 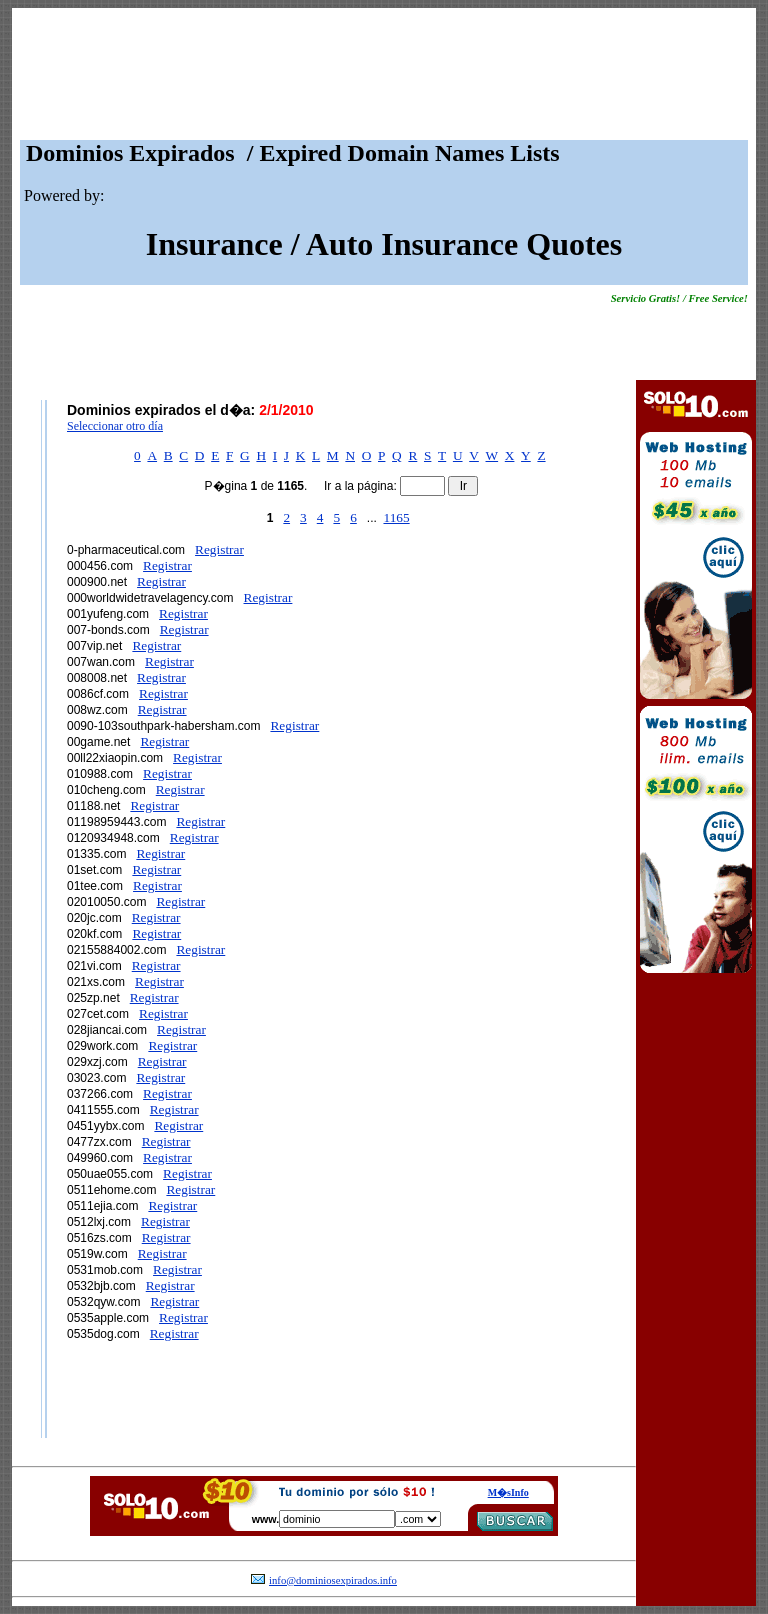 I want to click on info@dominiosexpirados.info, so click(x=333, y=1580).